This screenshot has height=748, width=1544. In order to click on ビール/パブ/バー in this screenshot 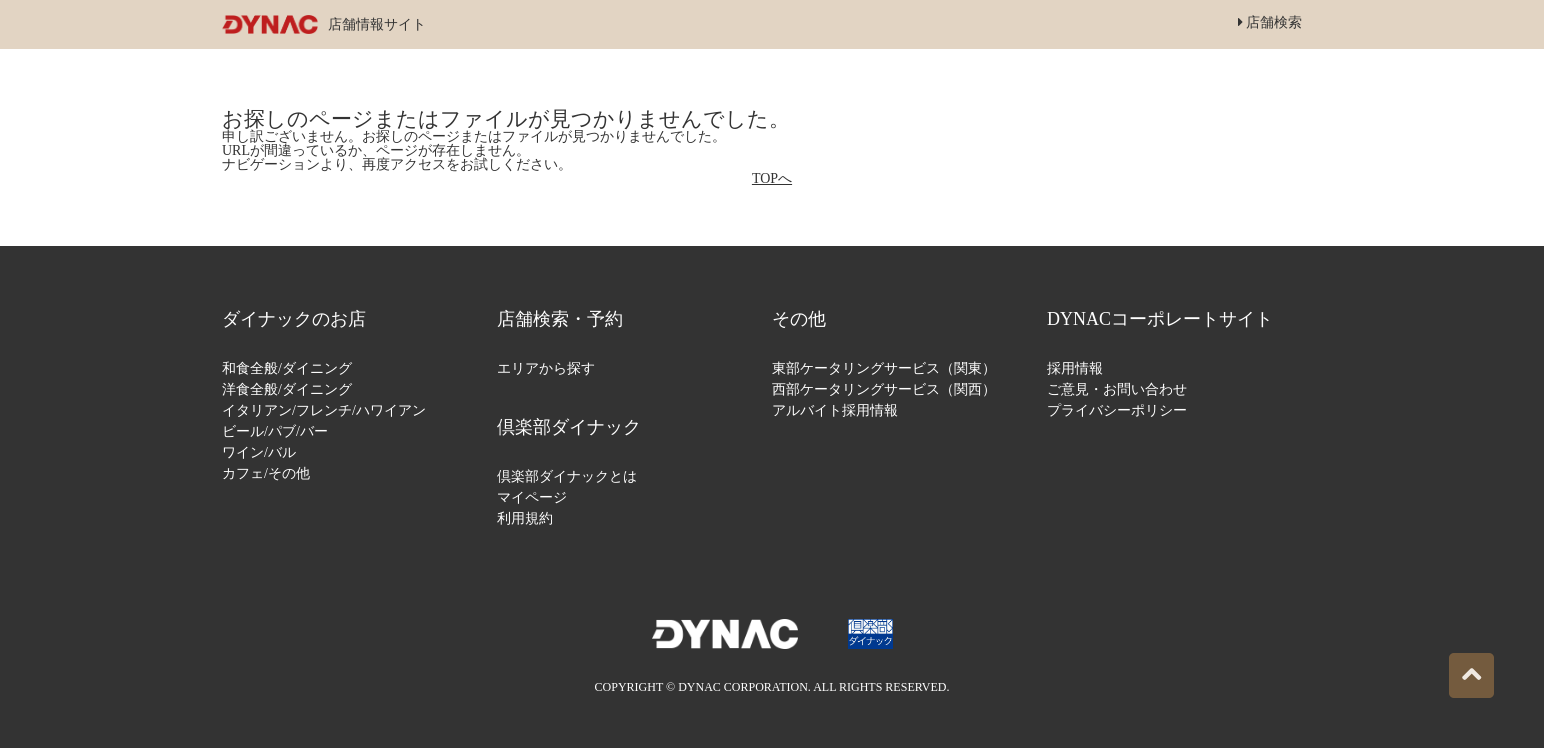, I will do `click(275, 431)`.